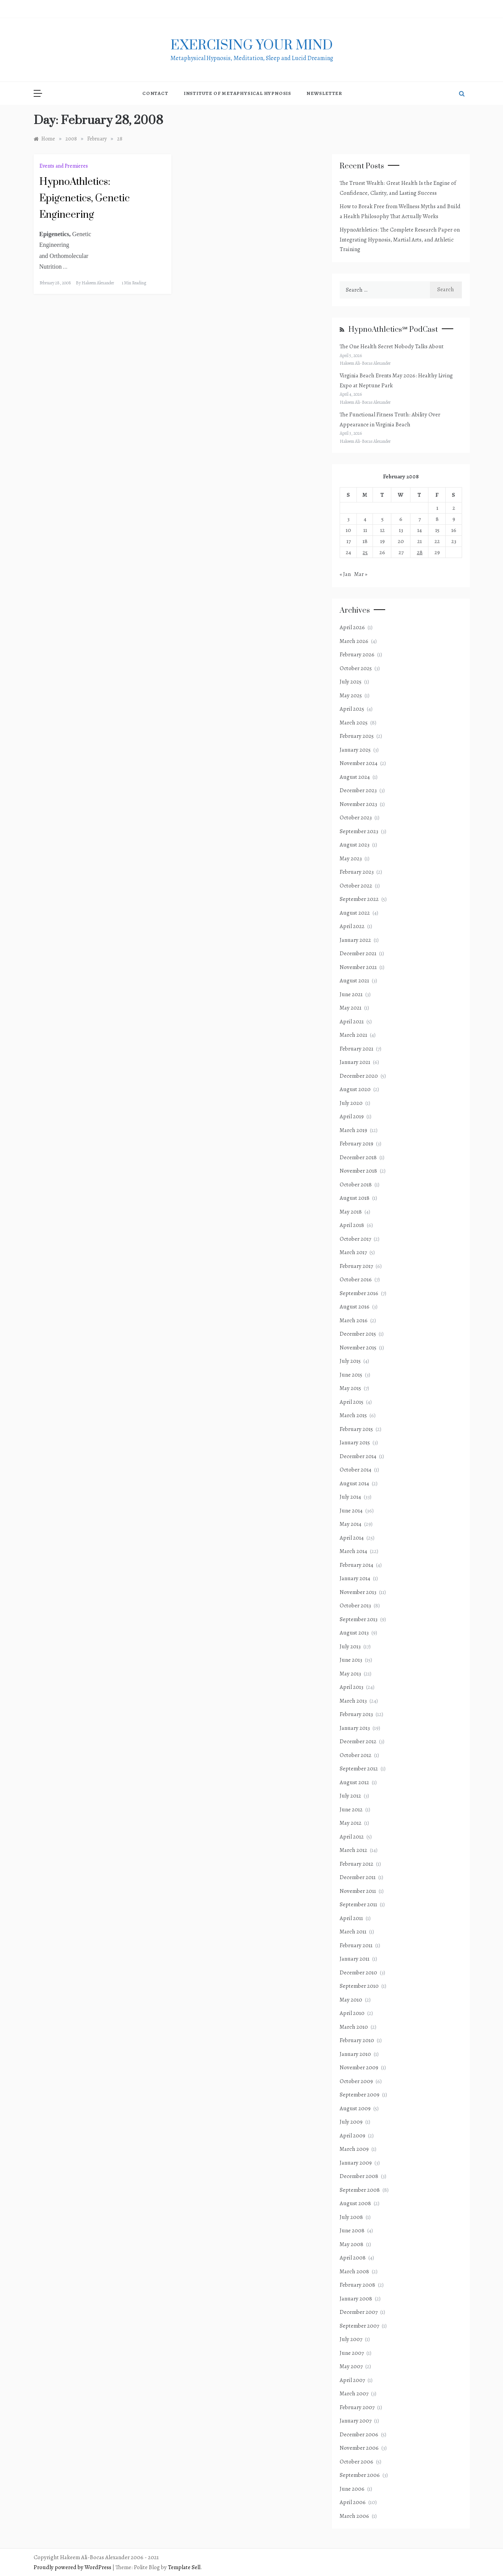 The width and height of the screenshot is (503, 2576). What do you see at coordinates (351, 1918) in the screenshot?
I see `April 2011` at bounding box center [351, 1918].